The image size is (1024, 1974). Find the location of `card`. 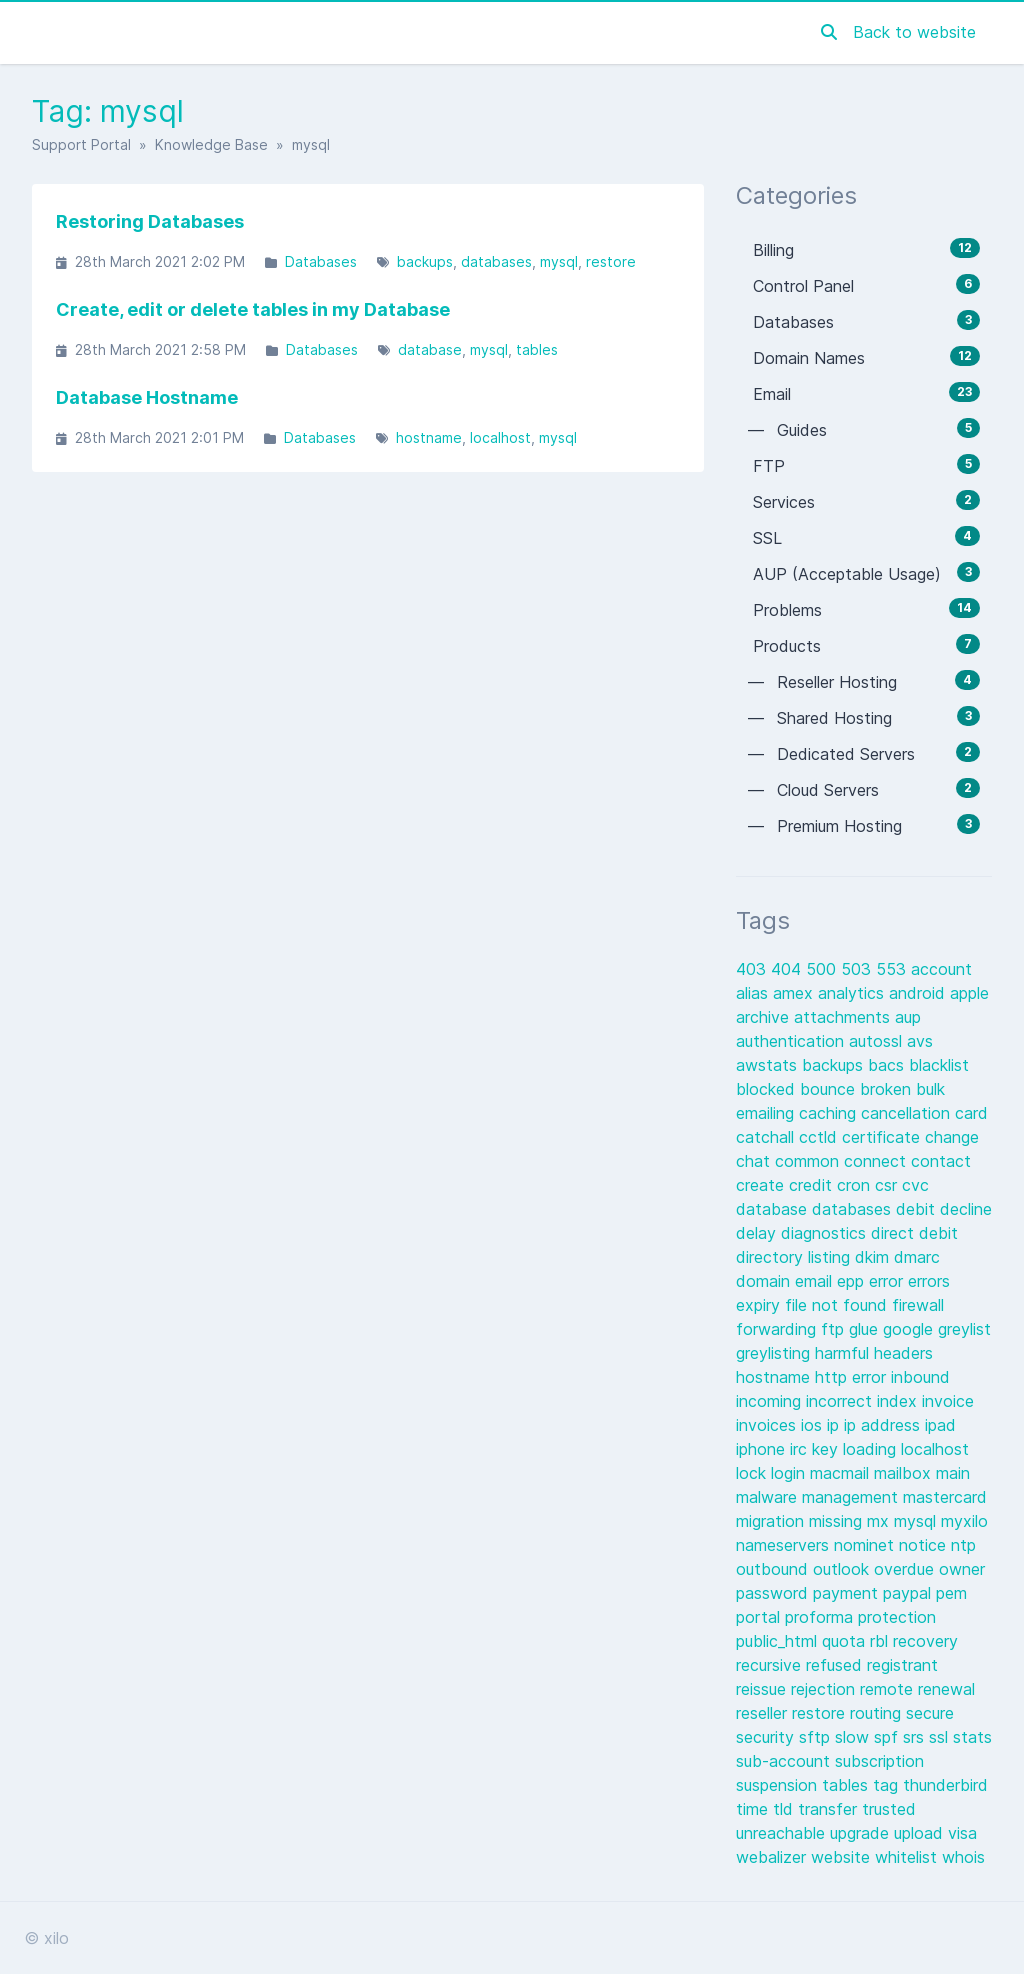

card is located at coordinates (971, 1113).